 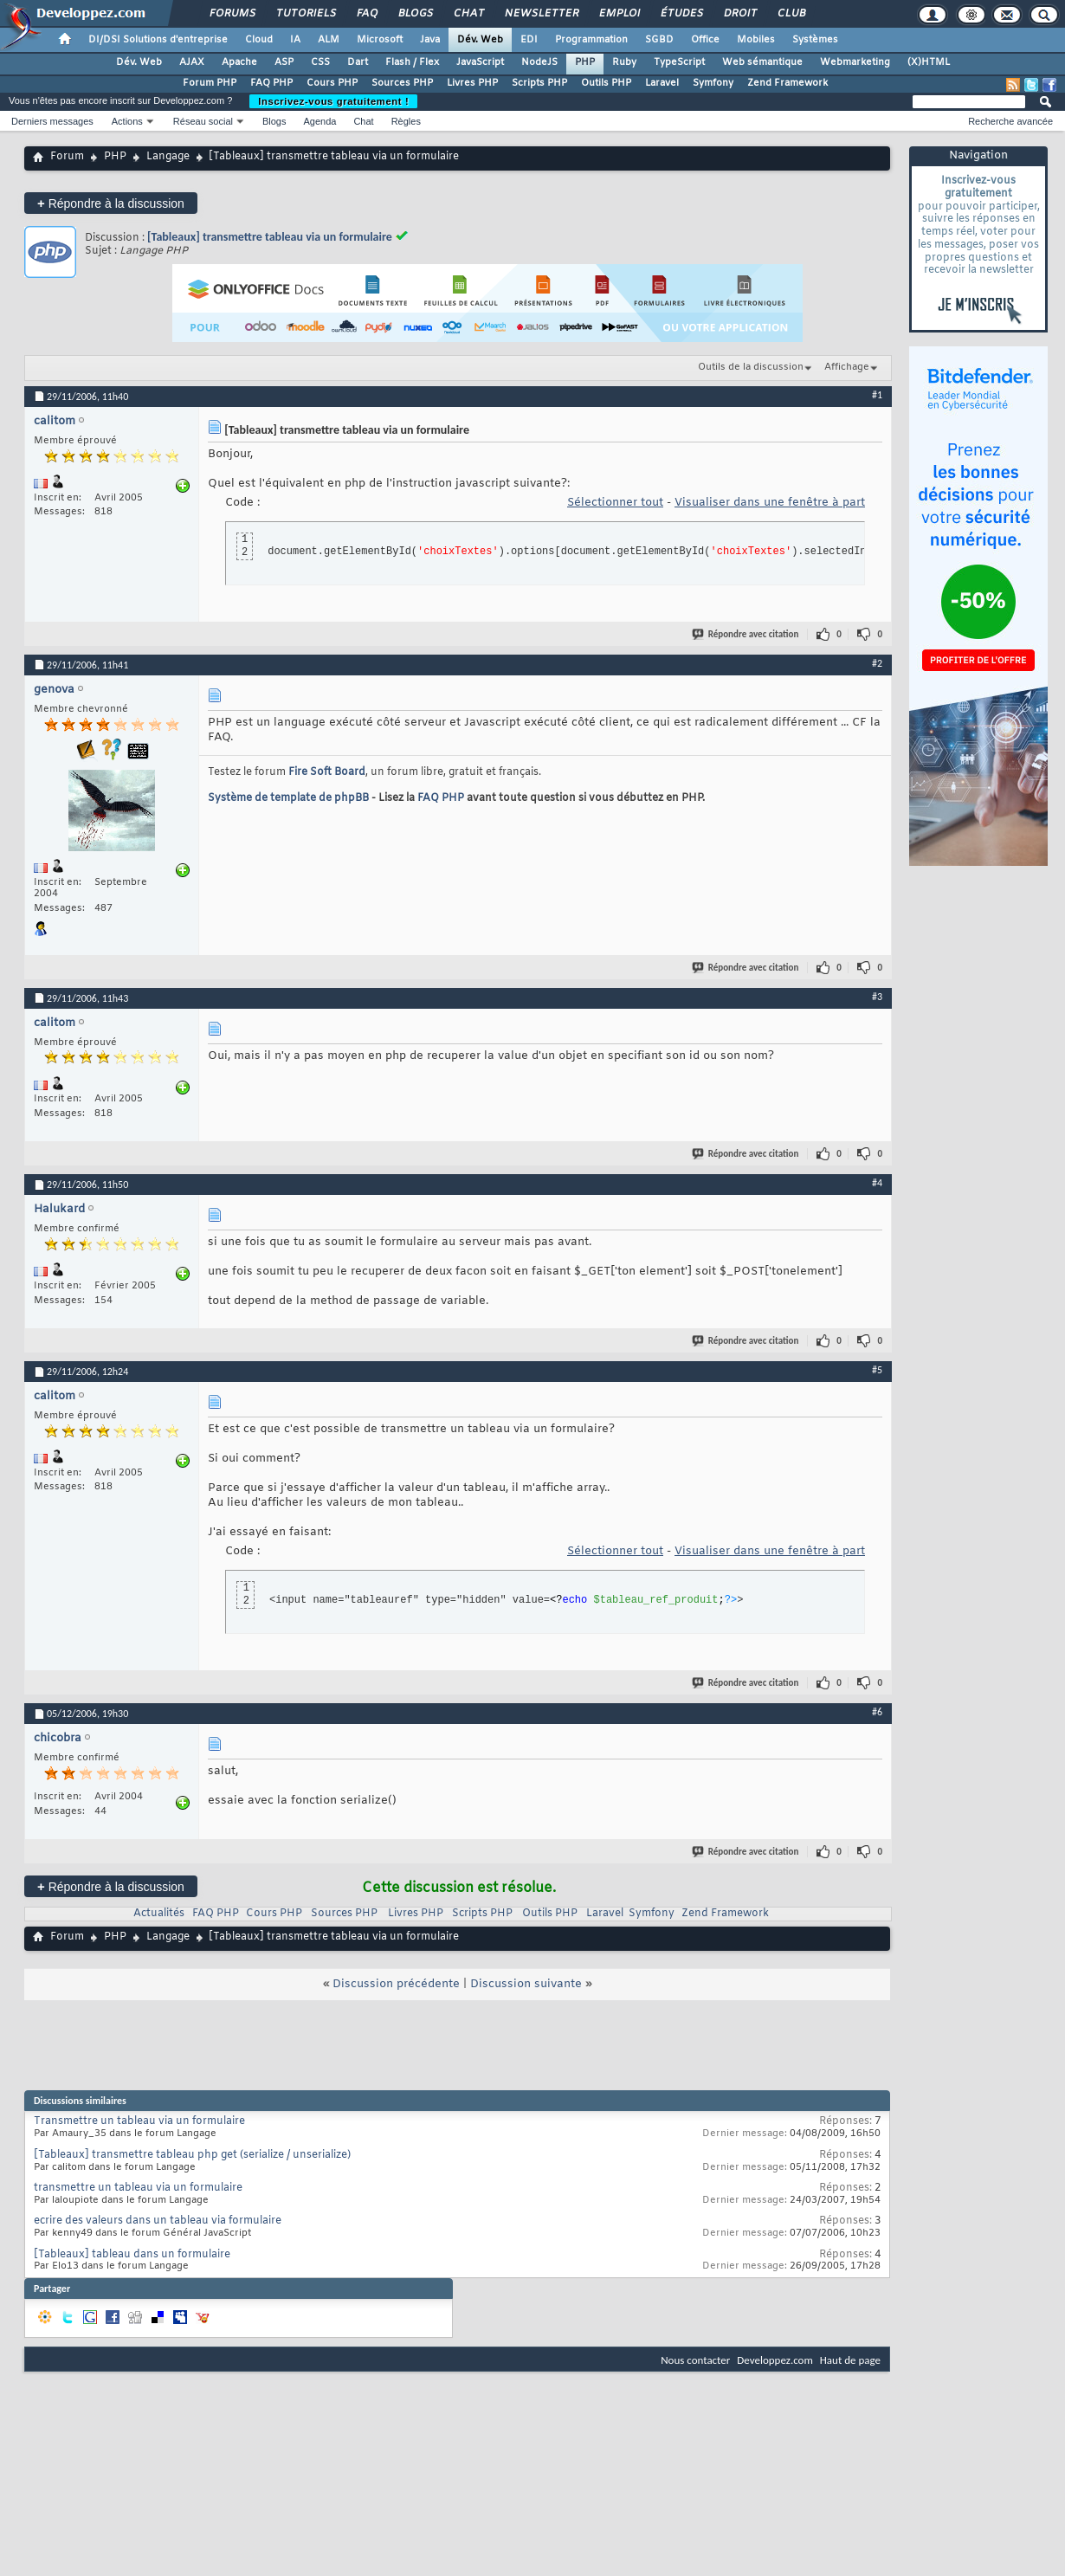 I want to click on Forum PHP, so click(x=209, y=83).